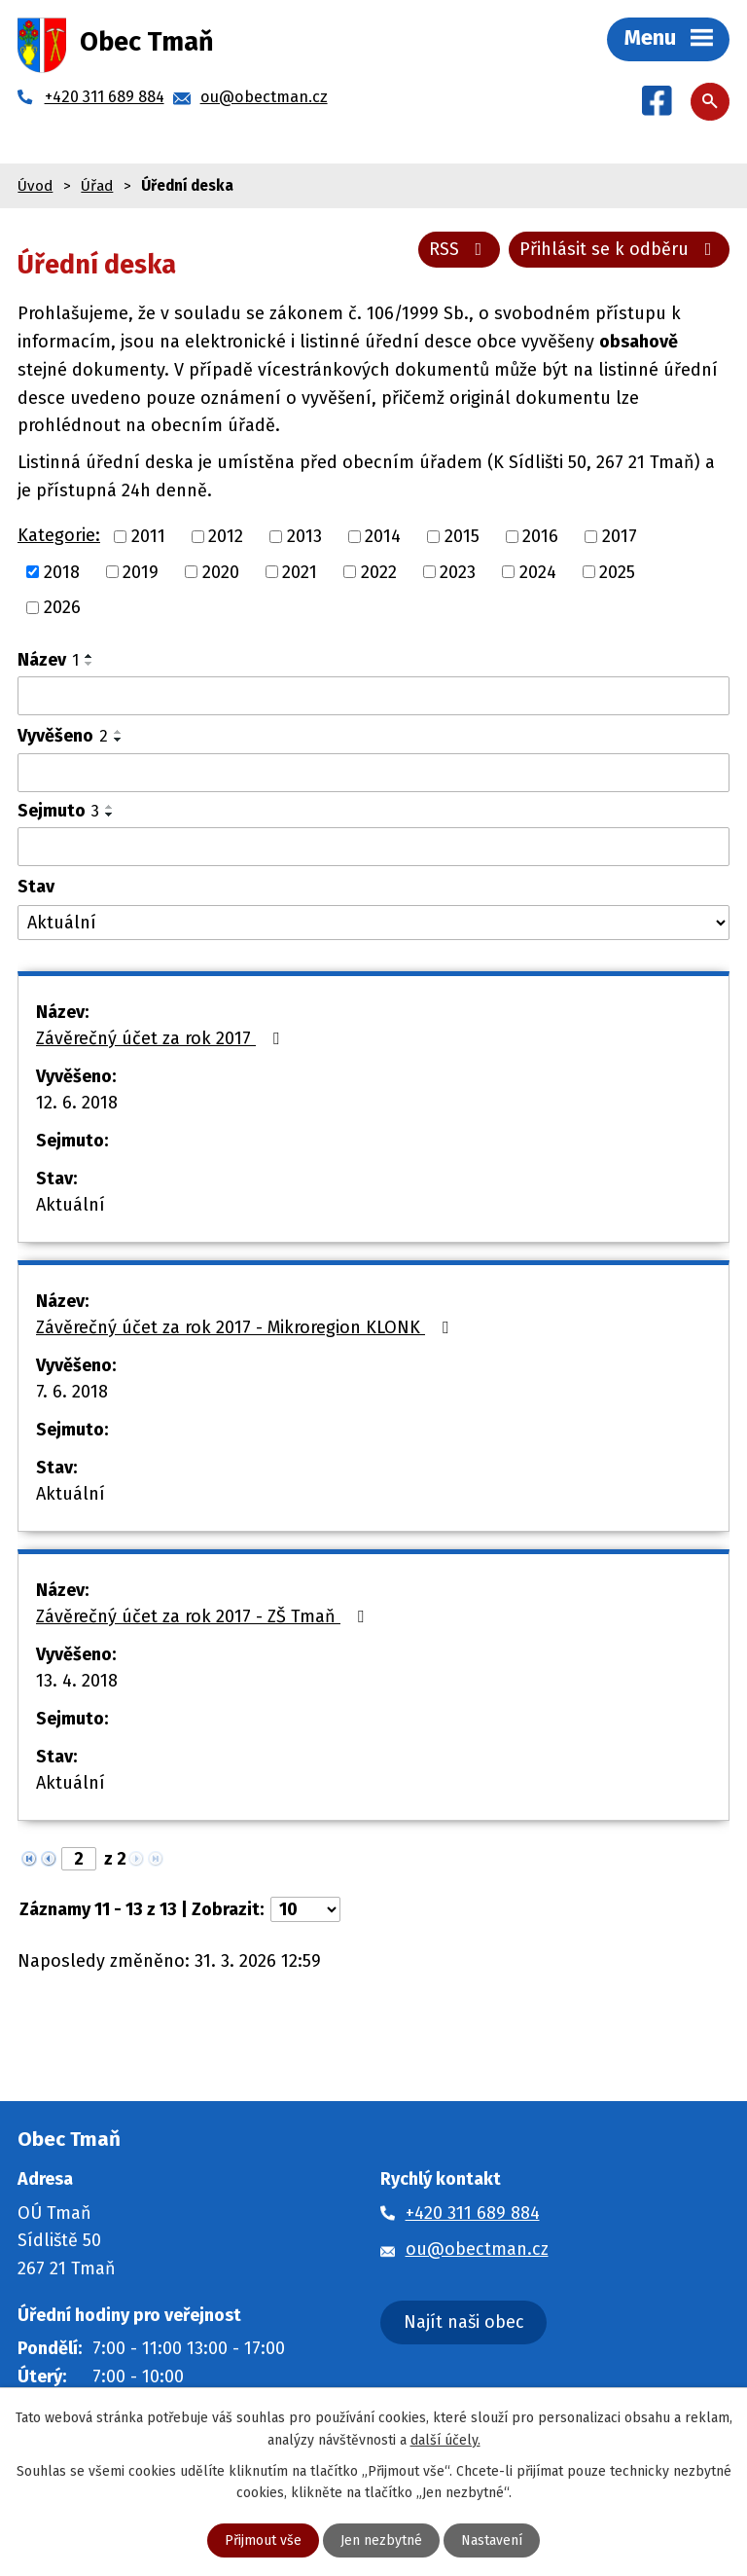 The height and width of the screenshot is (2576, 747). Describe the element at coordinates (72, 1391) in the screenshot. I see `7. 6. 2018` at that location.